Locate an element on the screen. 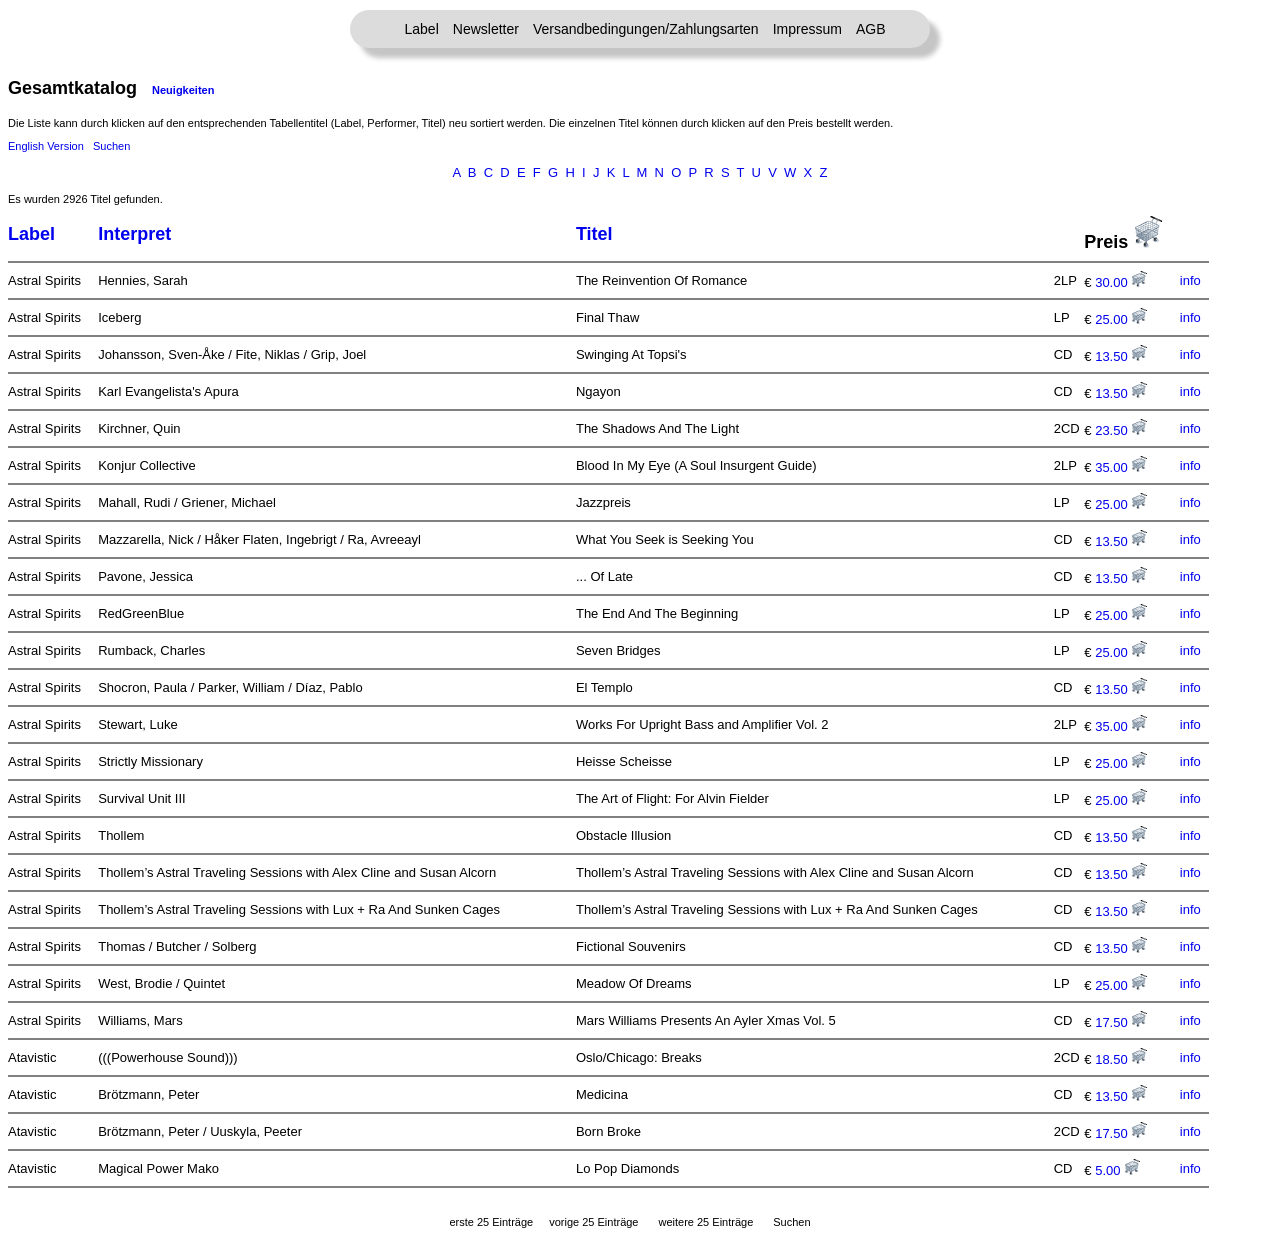  info is located at coordinates (1190, 280).